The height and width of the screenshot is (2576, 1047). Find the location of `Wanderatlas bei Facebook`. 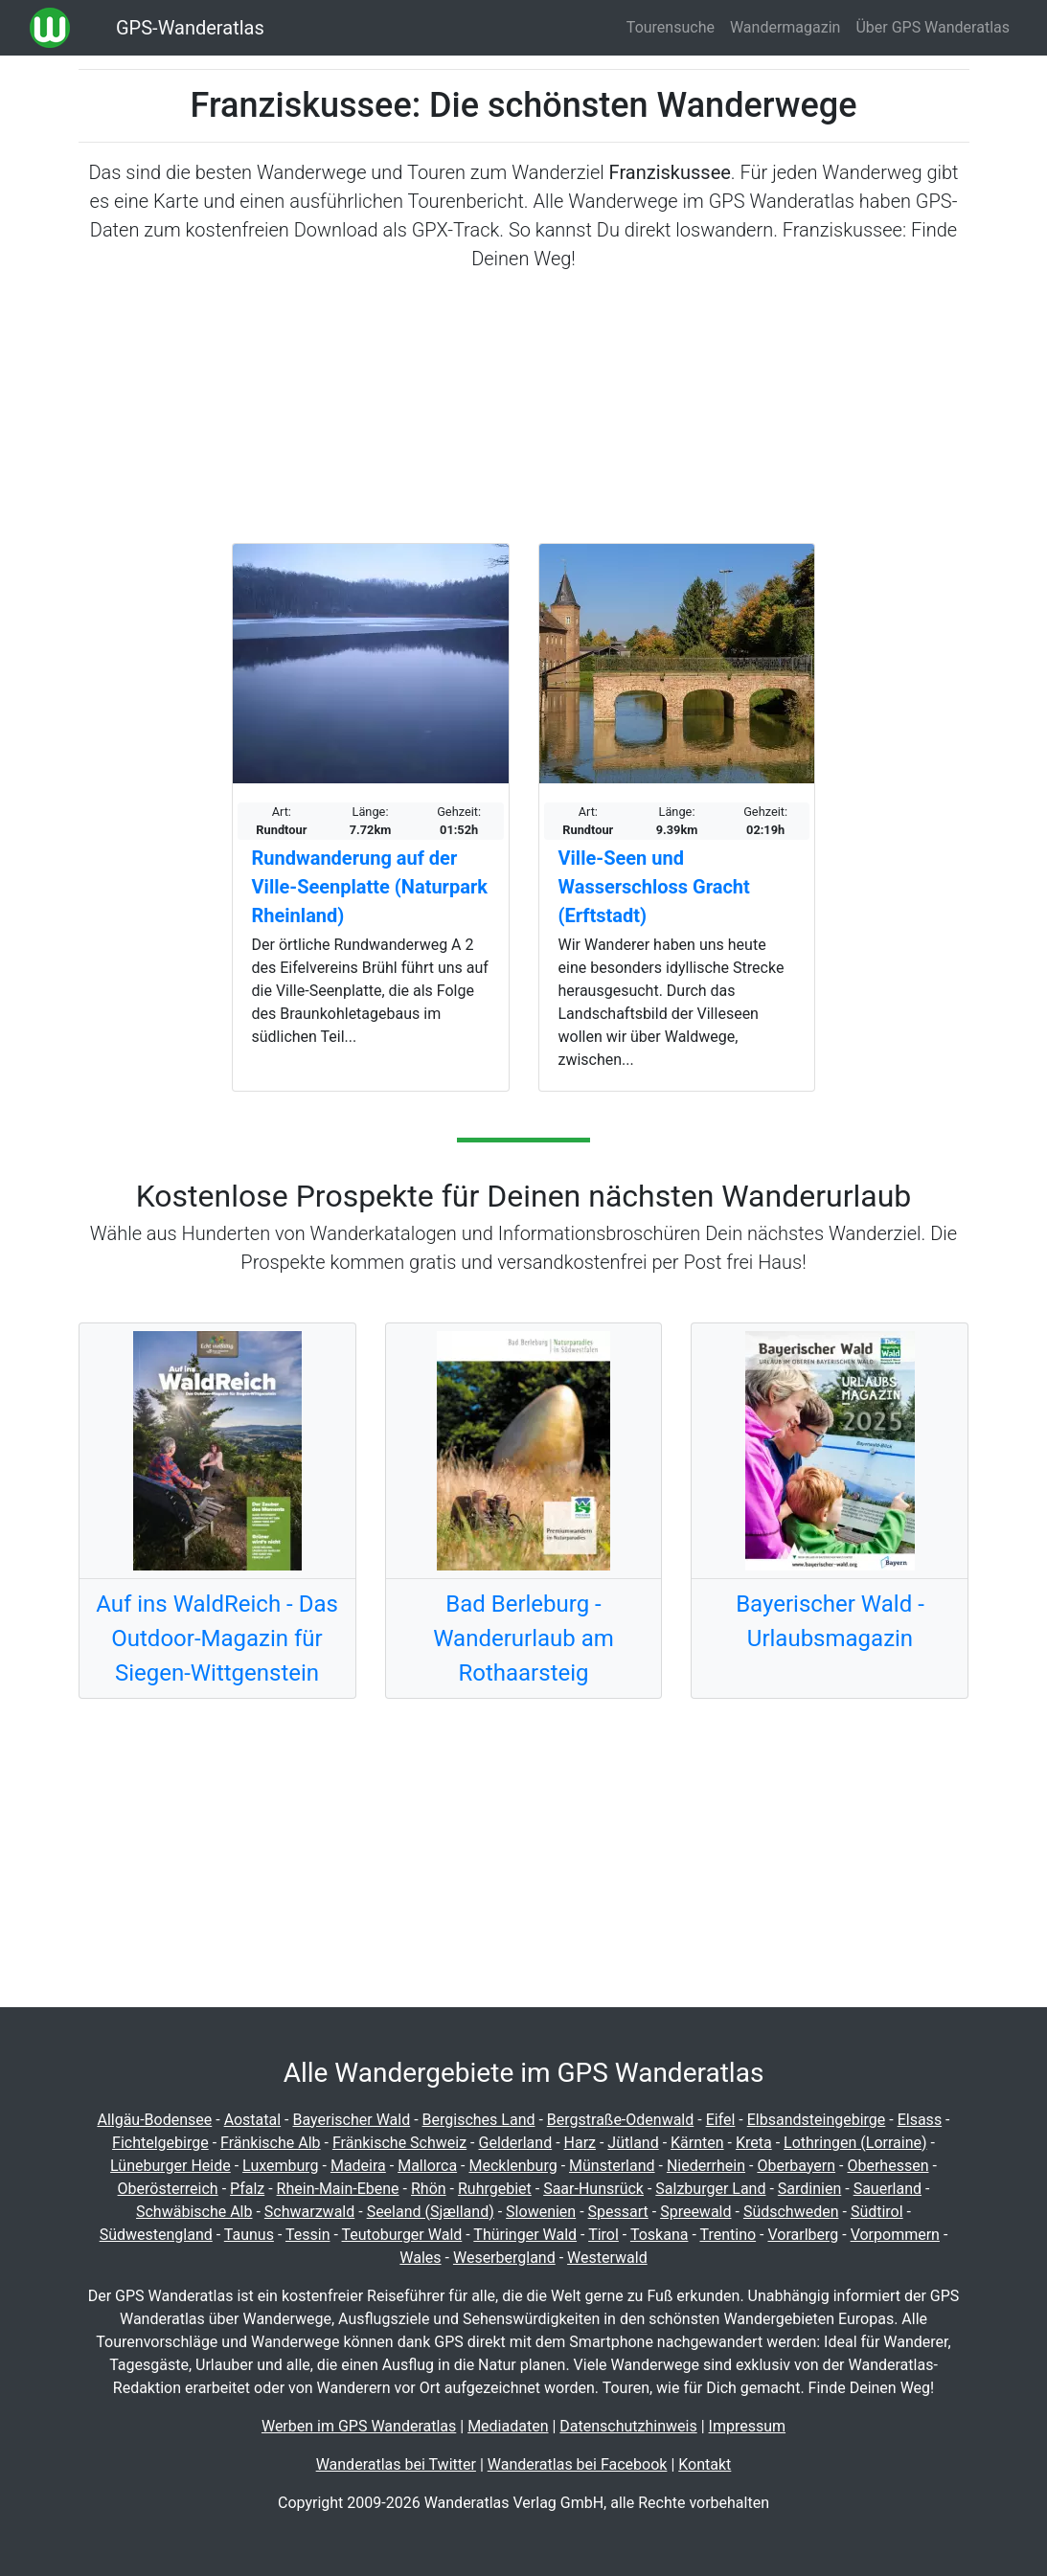

Wanderatlas bei Facebook is located at coordinates (578, 2464).